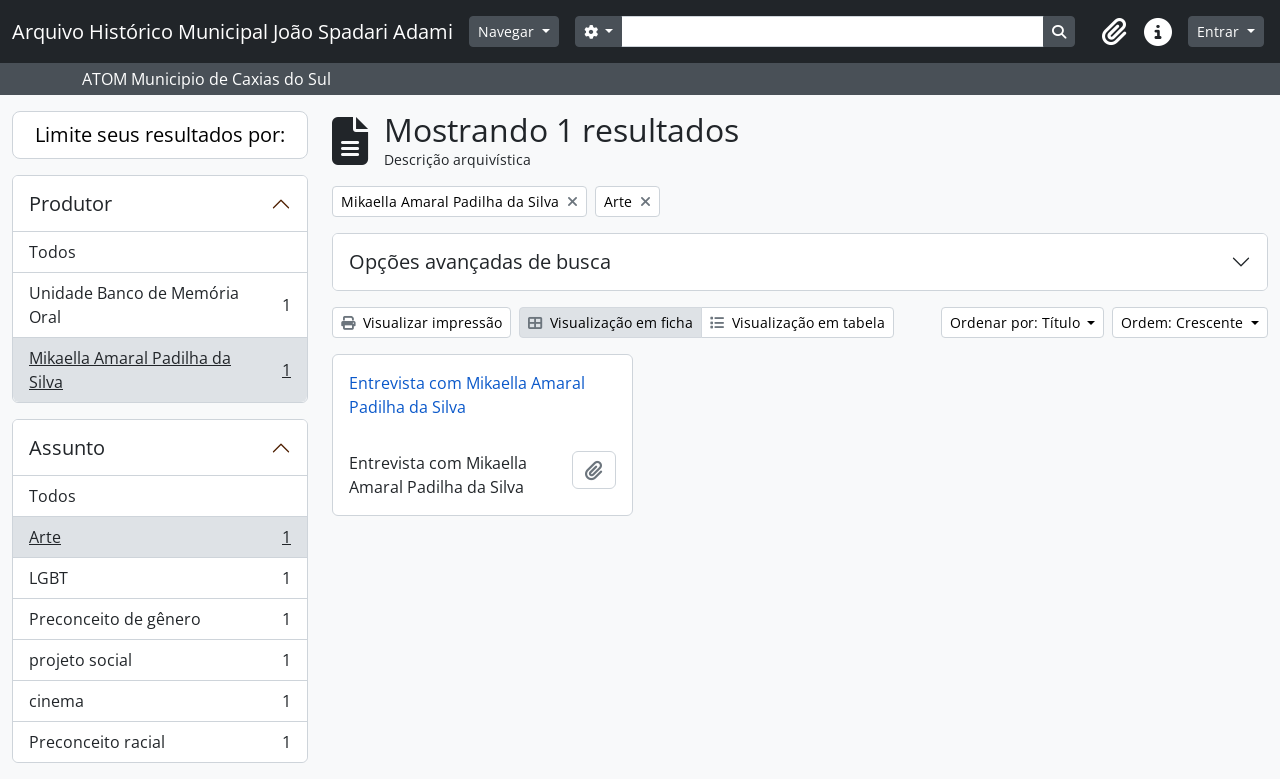 This screenshot has width=1280, height=779. I want to click on Arte, so click(159, 541).